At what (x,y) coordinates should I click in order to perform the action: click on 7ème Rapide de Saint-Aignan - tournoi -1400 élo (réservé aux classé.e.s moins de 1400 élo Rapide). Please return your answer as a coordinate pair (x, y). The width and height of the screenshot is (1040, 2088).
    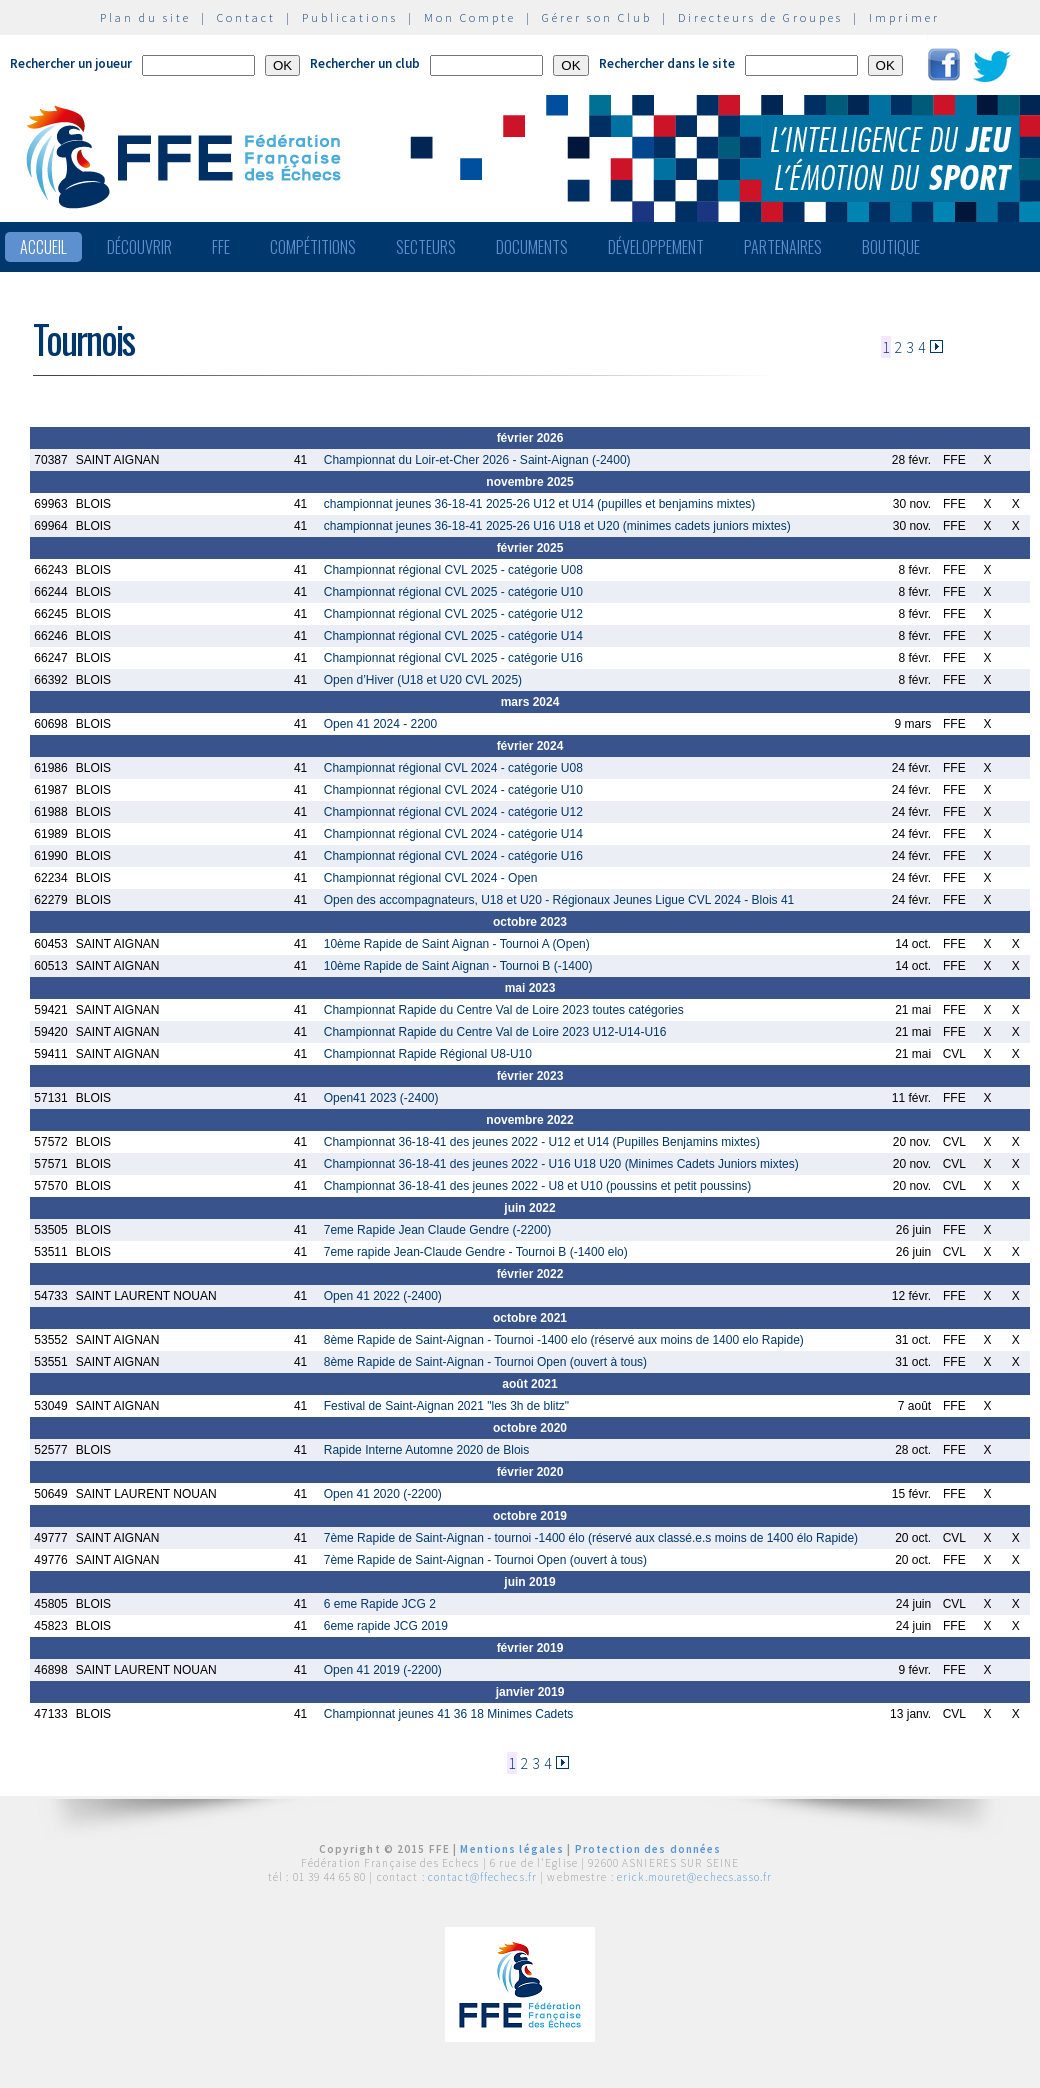
    Looking at the image, I should click on (591, 1538).